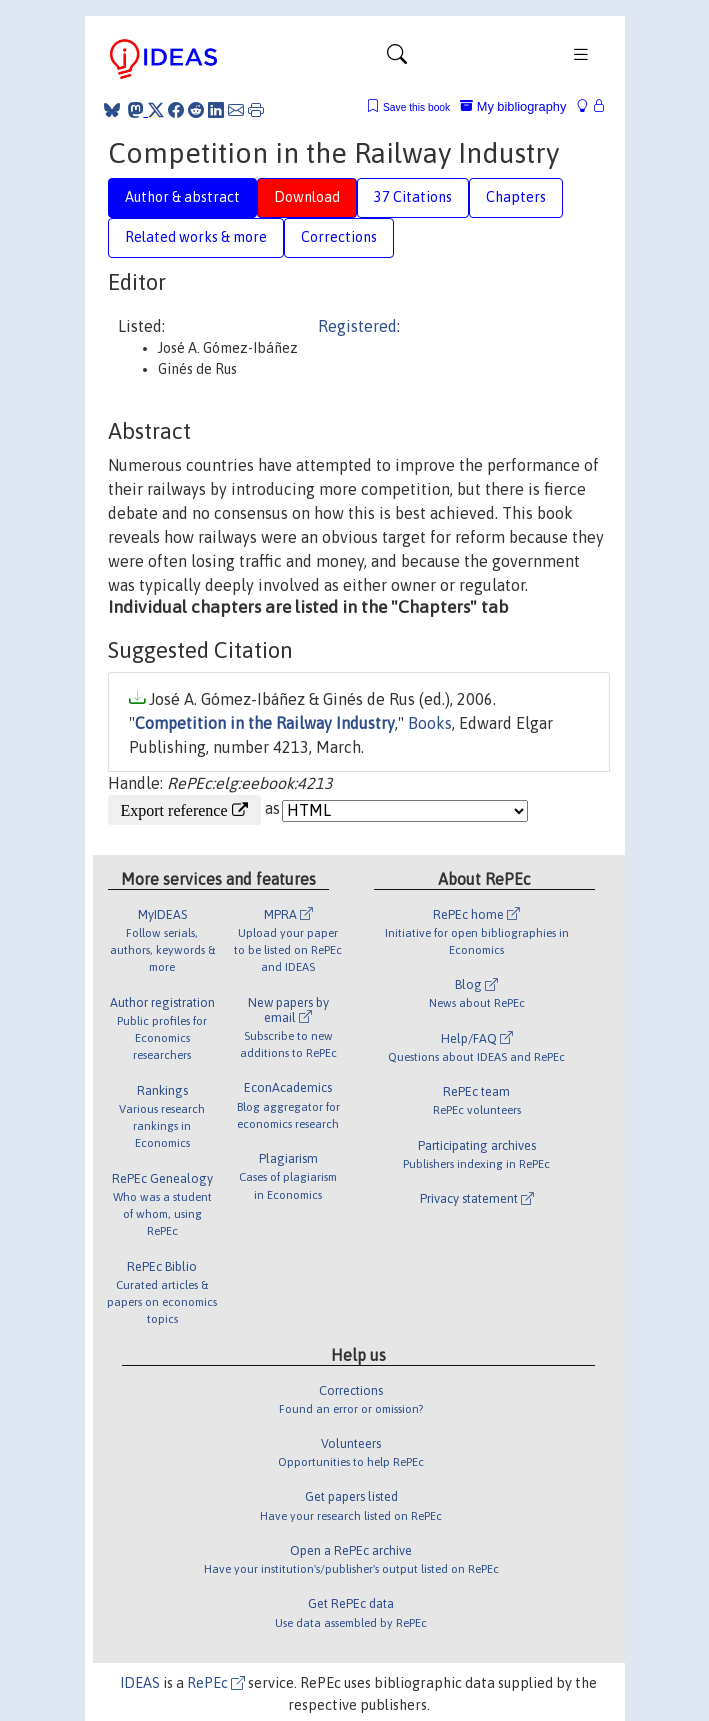 Image resolution: width=709 pixels, height=1721 pixels. Describe the element at coordinates (216, 1683) in the screenshot. I see `RePEc` at that location.